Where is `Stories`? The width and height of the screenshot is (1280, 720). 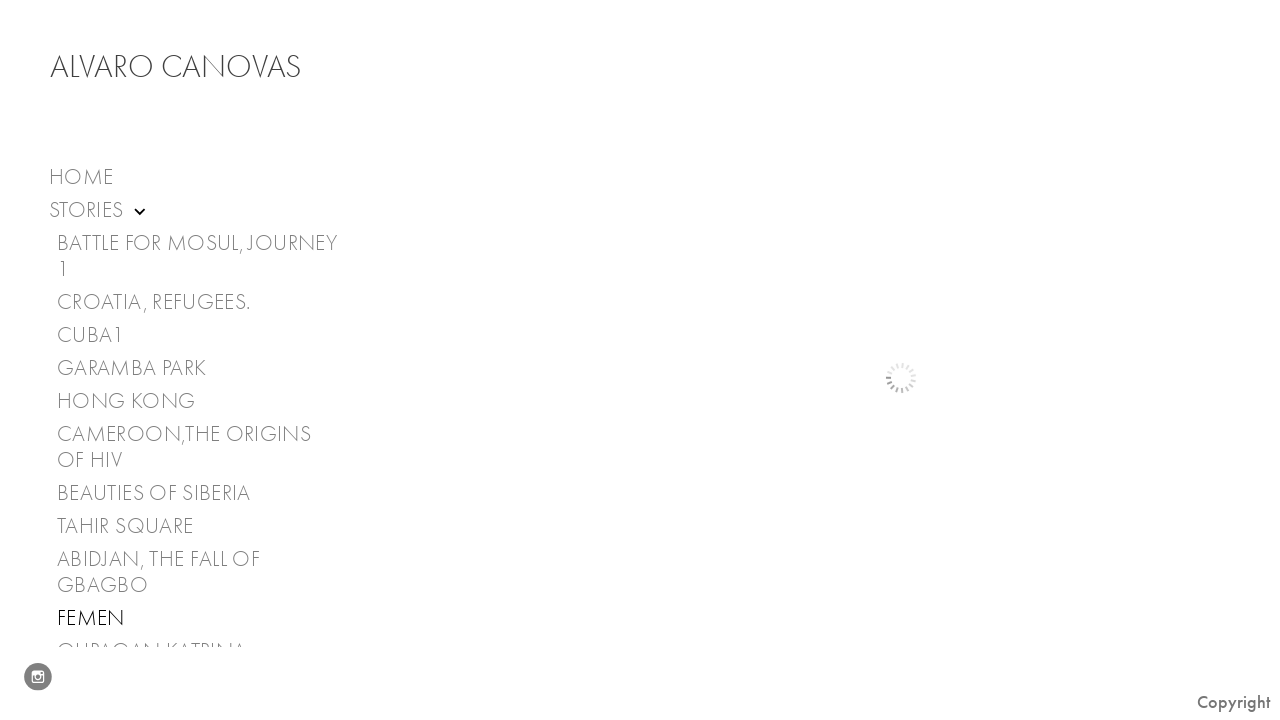 Stories is located at coordinates (99, 210).